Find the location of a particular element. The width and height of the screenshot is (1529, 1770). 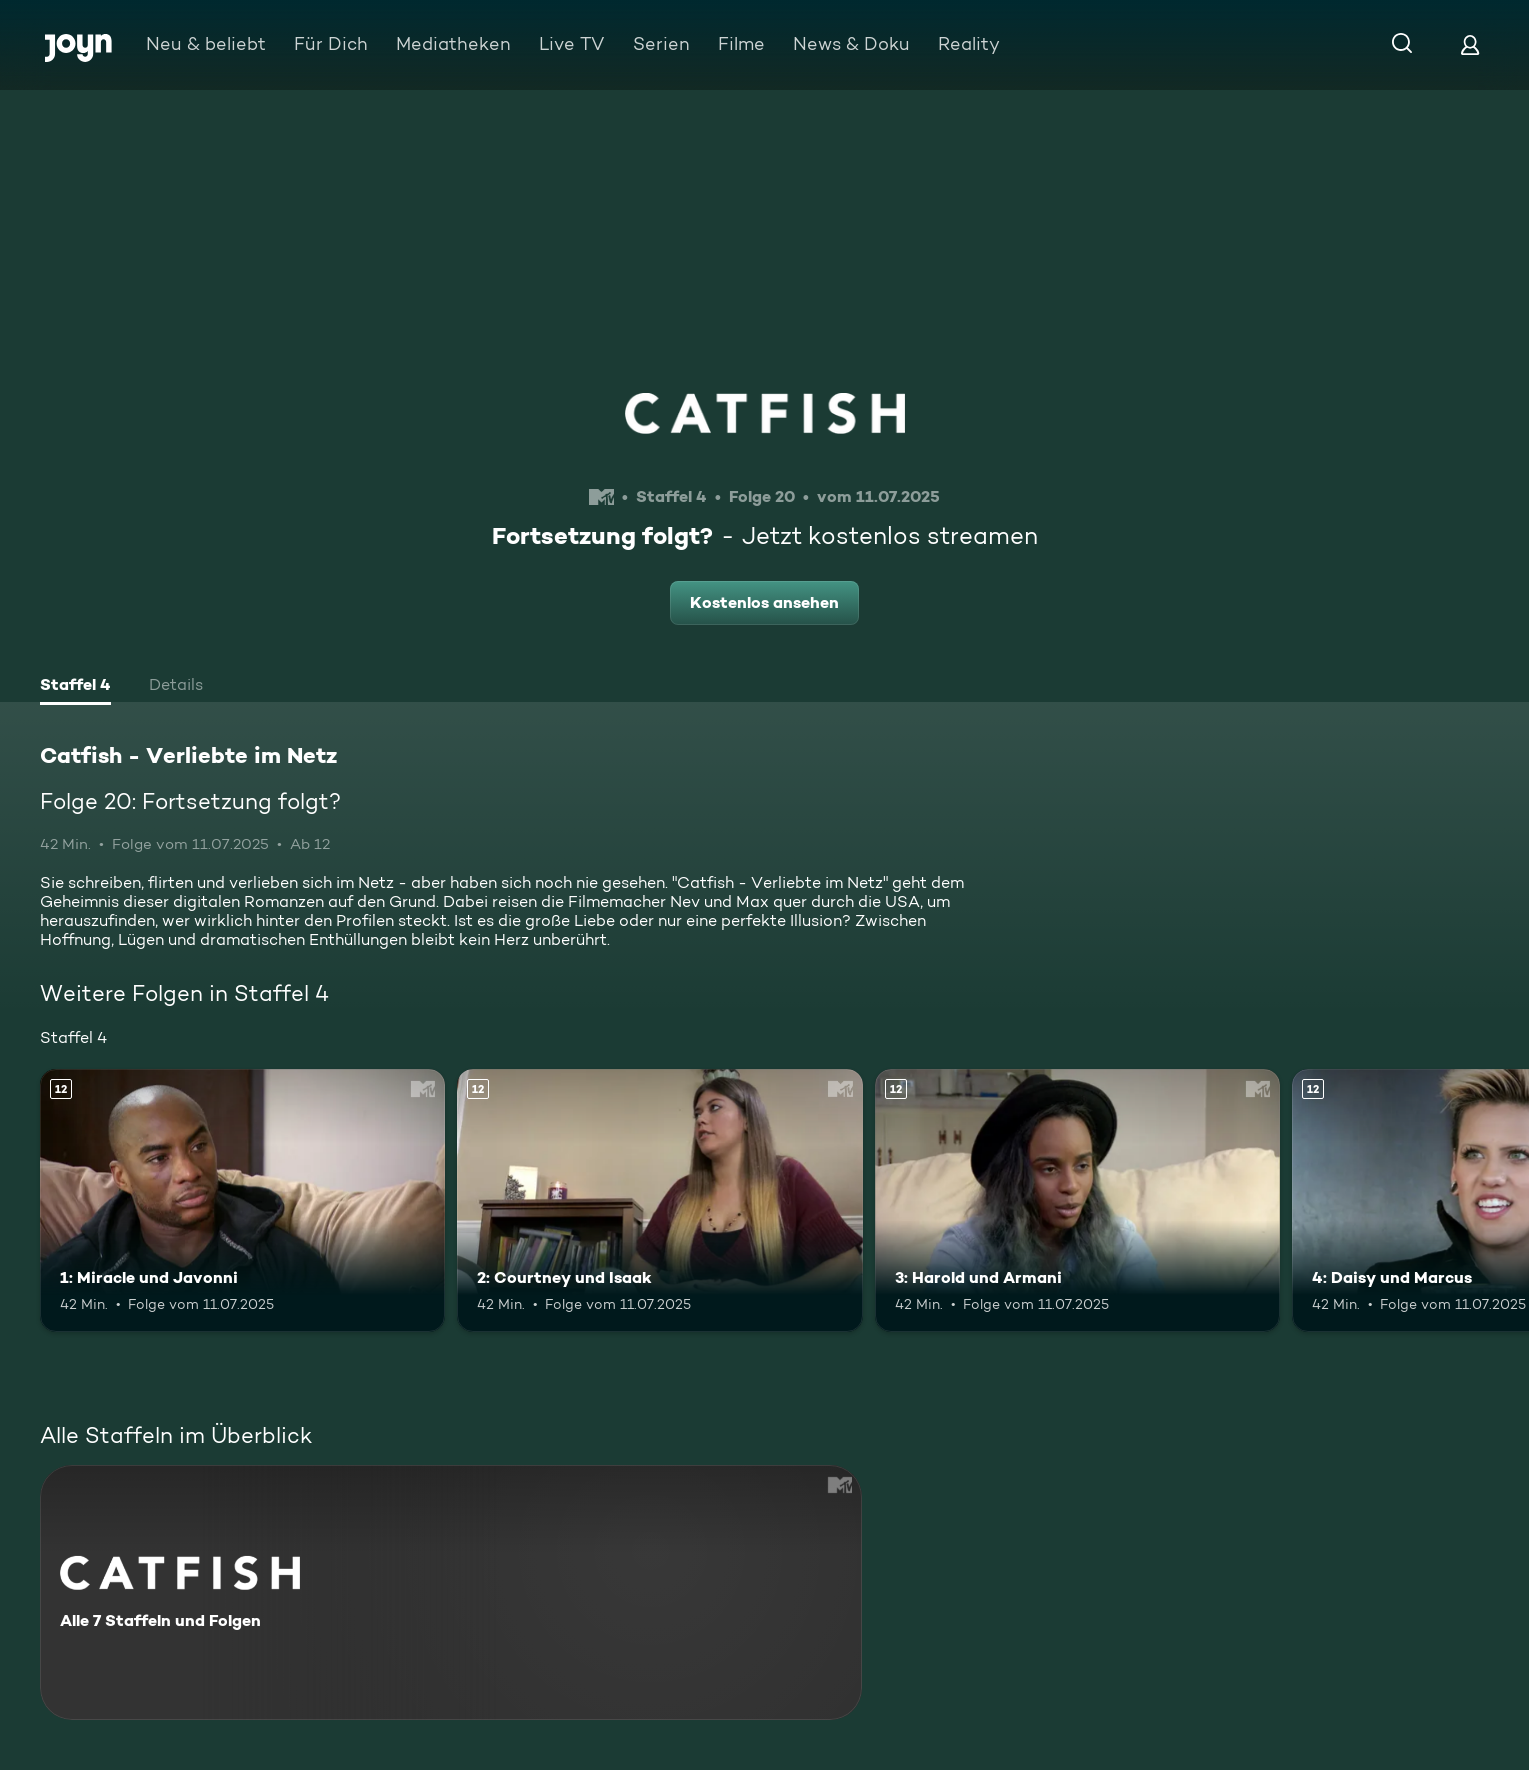

[1: Miracle und Javonni. Ab 12 Jahren. Mehr Infos zur Episode] is located at coordinates (242, 1201).